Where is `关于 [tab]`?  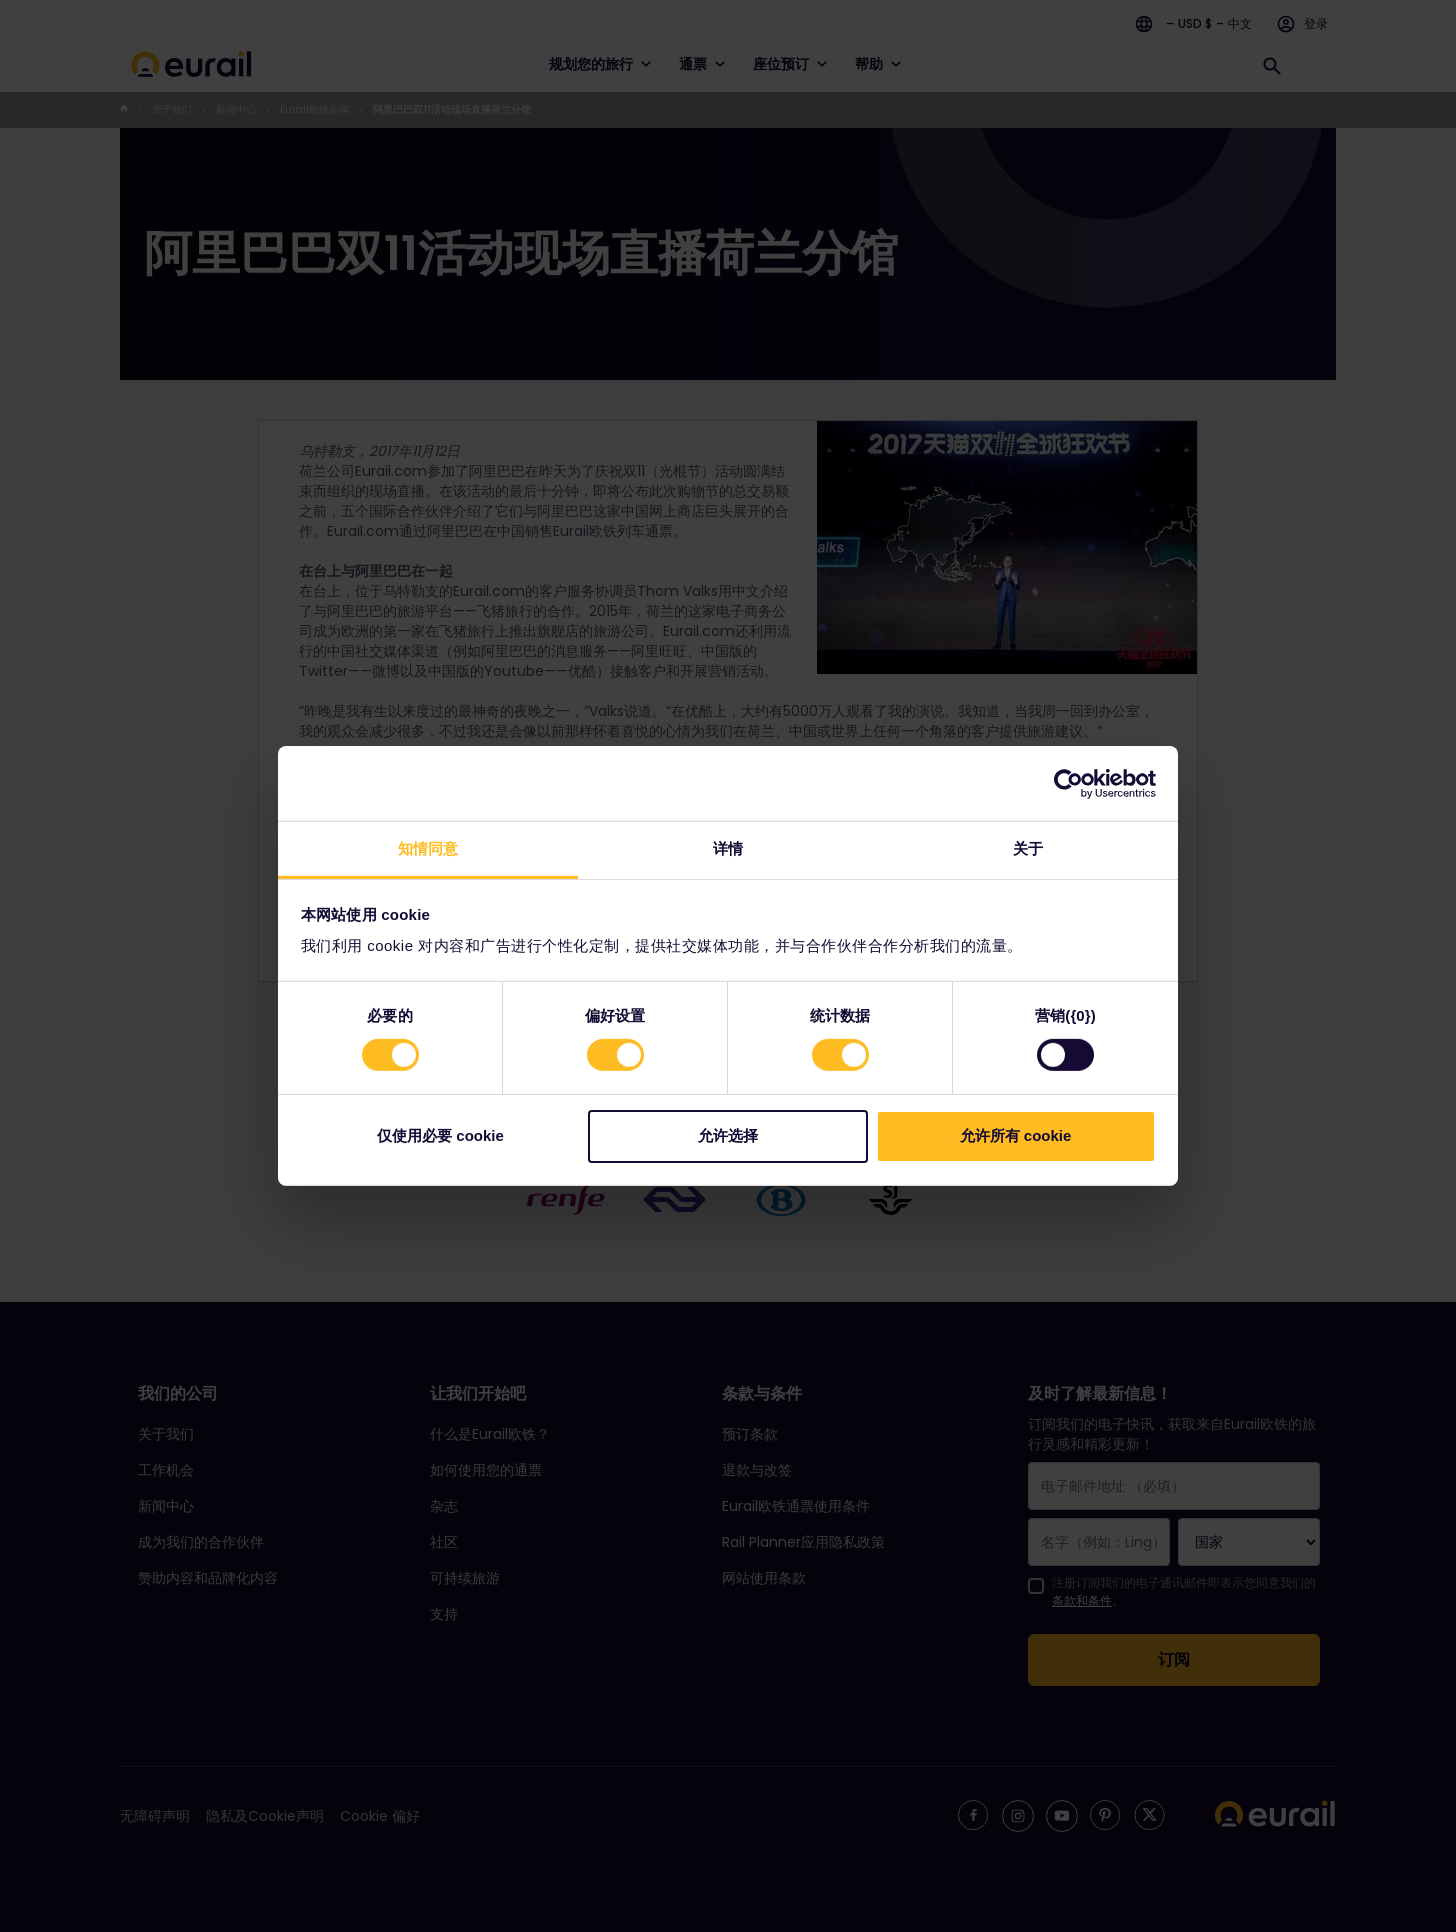 关于 [tab] is located at coordinates (1028, 848).